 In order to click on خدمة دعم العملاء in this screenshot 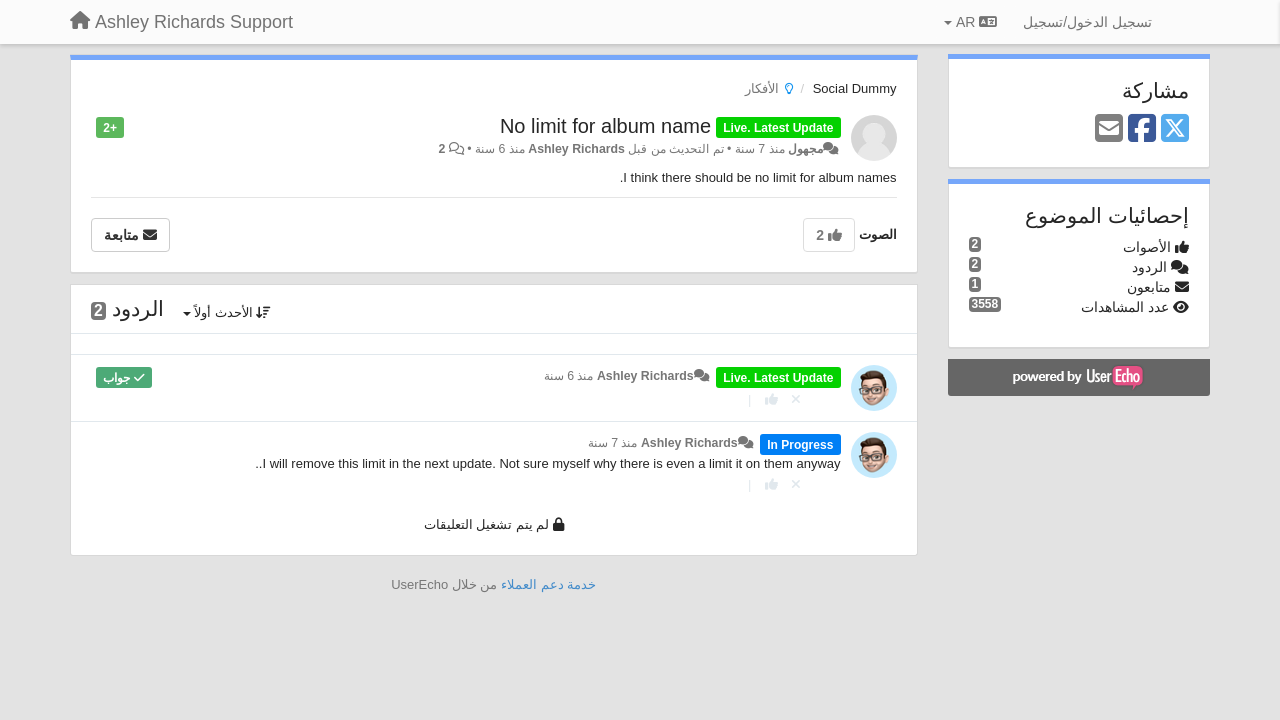, I will do `click(548, 584)`.